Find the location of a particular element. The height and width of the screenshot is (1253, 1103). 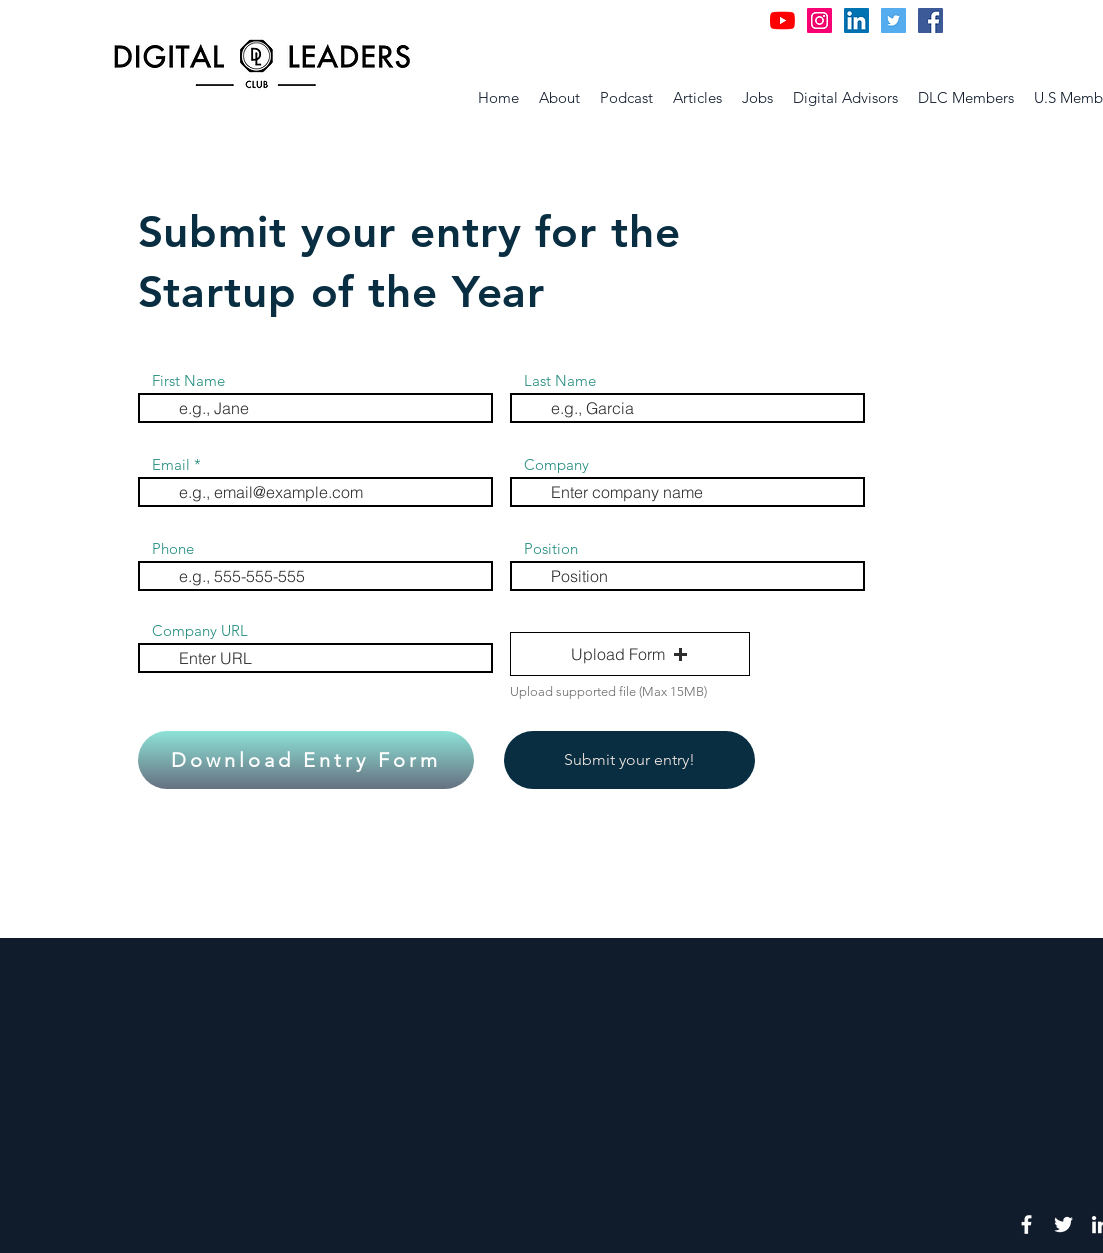

Position is located at coordinates (551, 548).